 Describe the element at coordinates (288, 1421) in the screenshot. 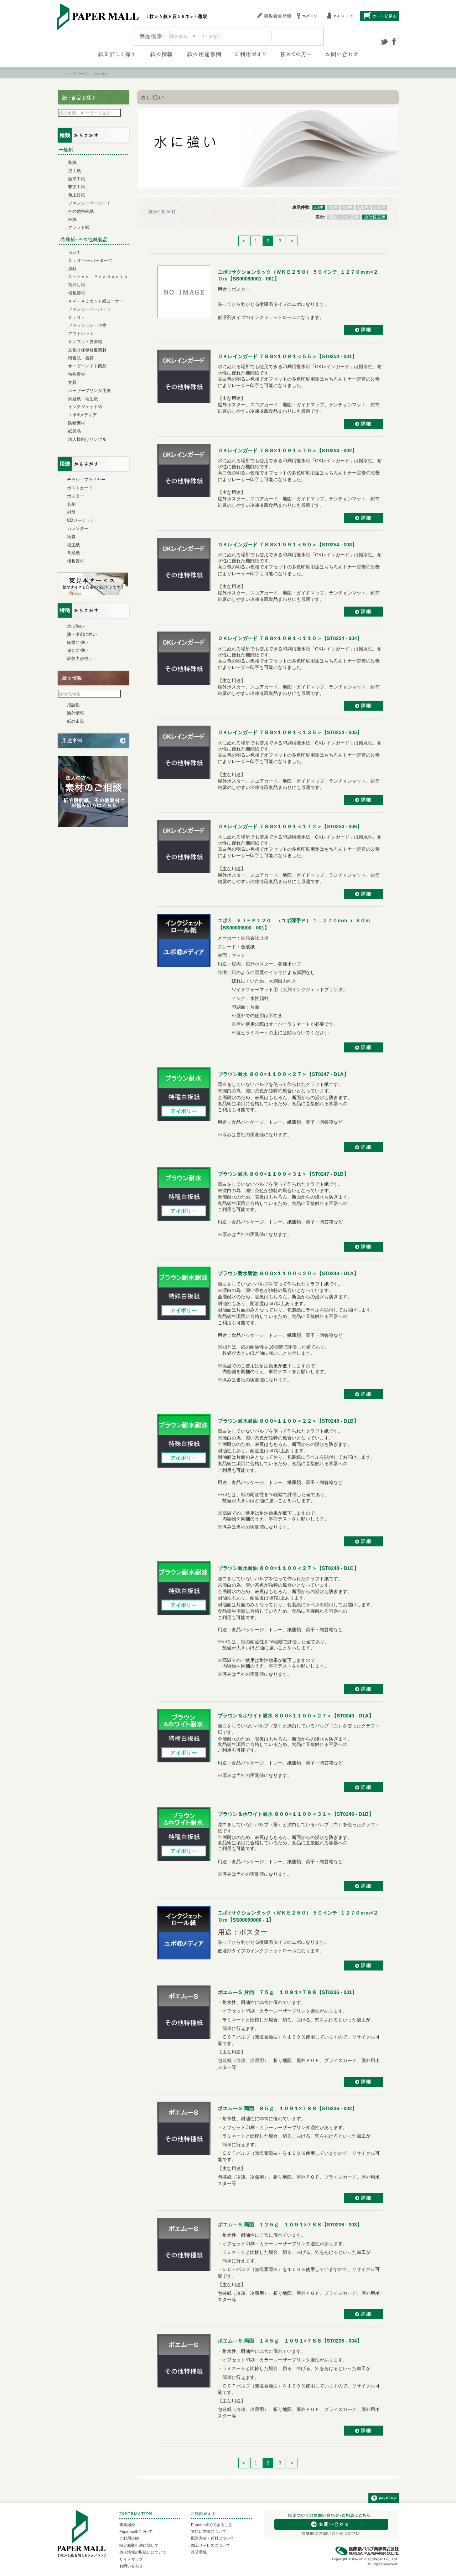

I see `ブラウン耐水耐油 ８００×１１００＜２２＞【ST0248 - D1B】` at that location.